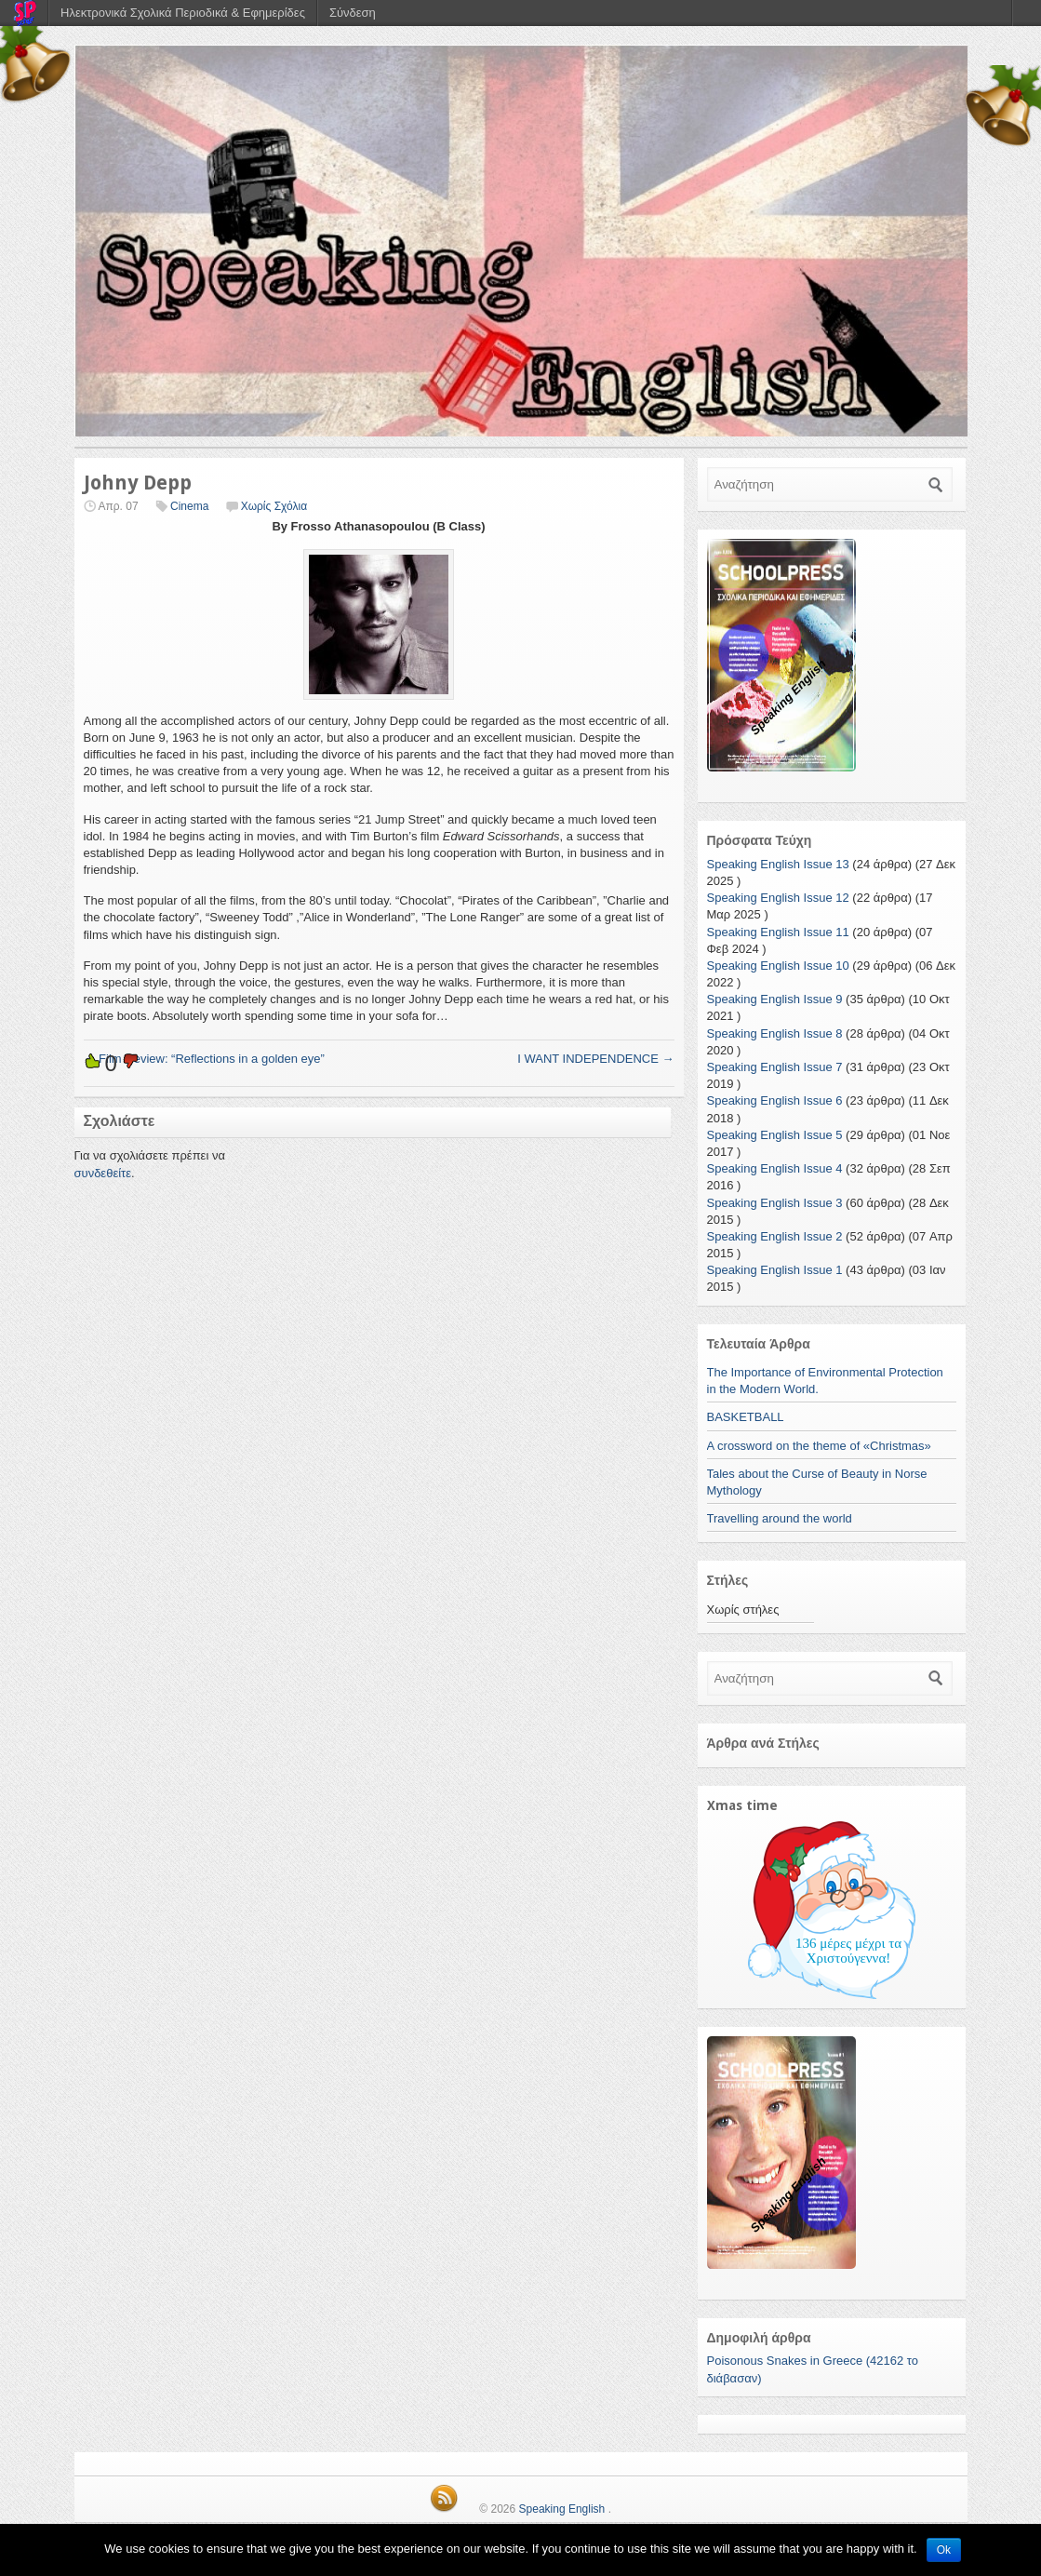 This screenshot has width=1041, height=2576. What do you see at coordinates (189, 506) in the screenshot?
I see `Cinema` at bounding box center [189, 506].